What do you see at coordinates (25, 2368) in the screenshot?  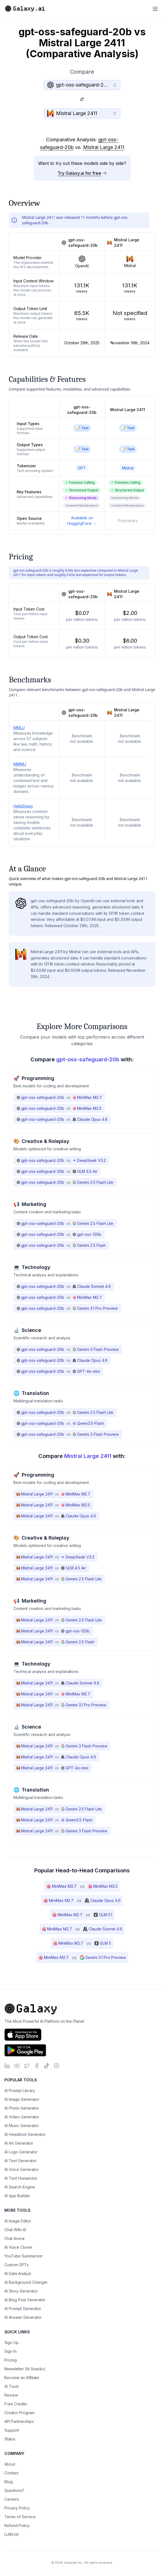 I see `Newsletter (AI Snacks)` at bounding box center [25, 2368].